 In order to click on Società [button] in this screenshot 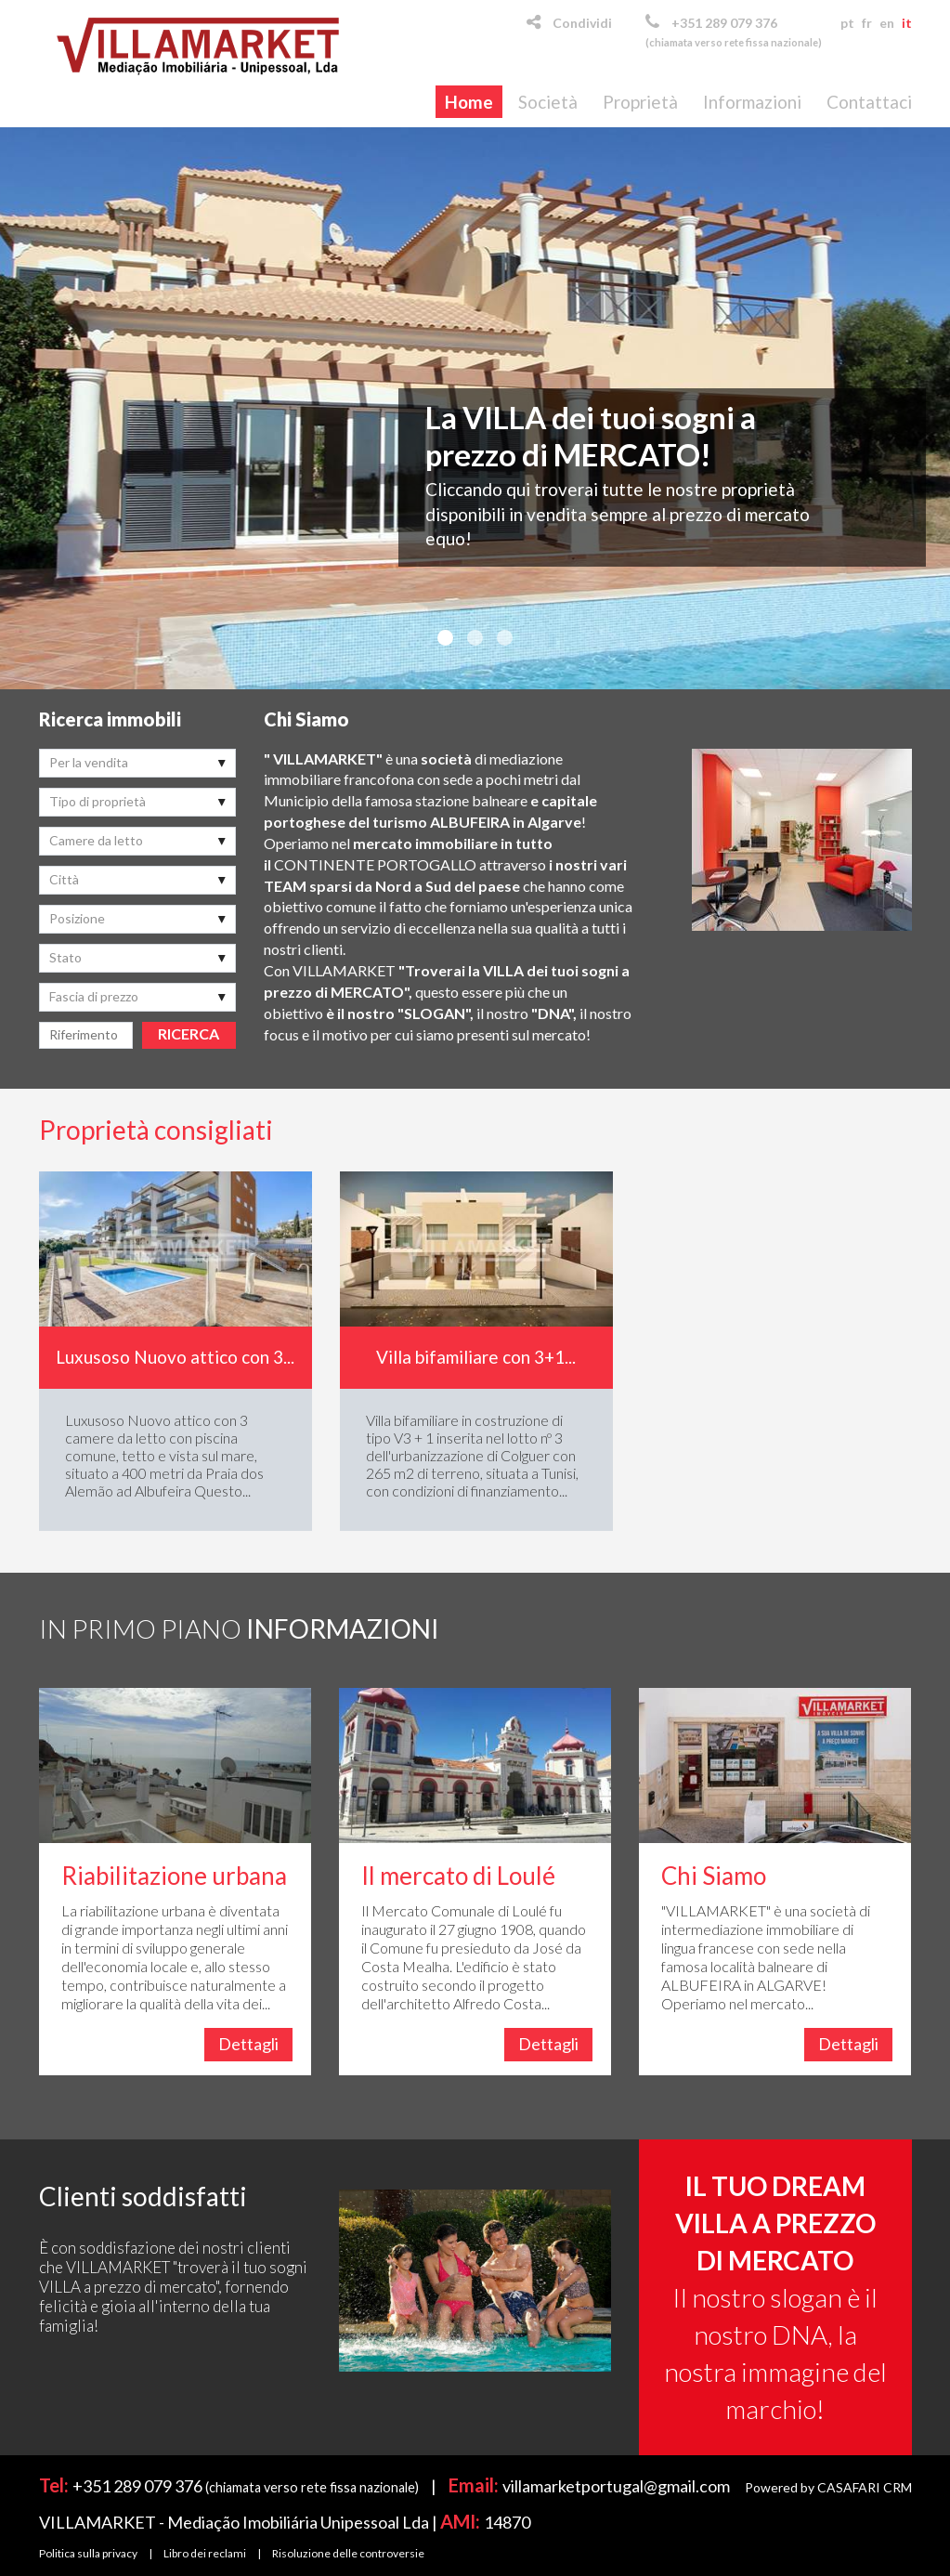, I will do `click(548, 101)`.